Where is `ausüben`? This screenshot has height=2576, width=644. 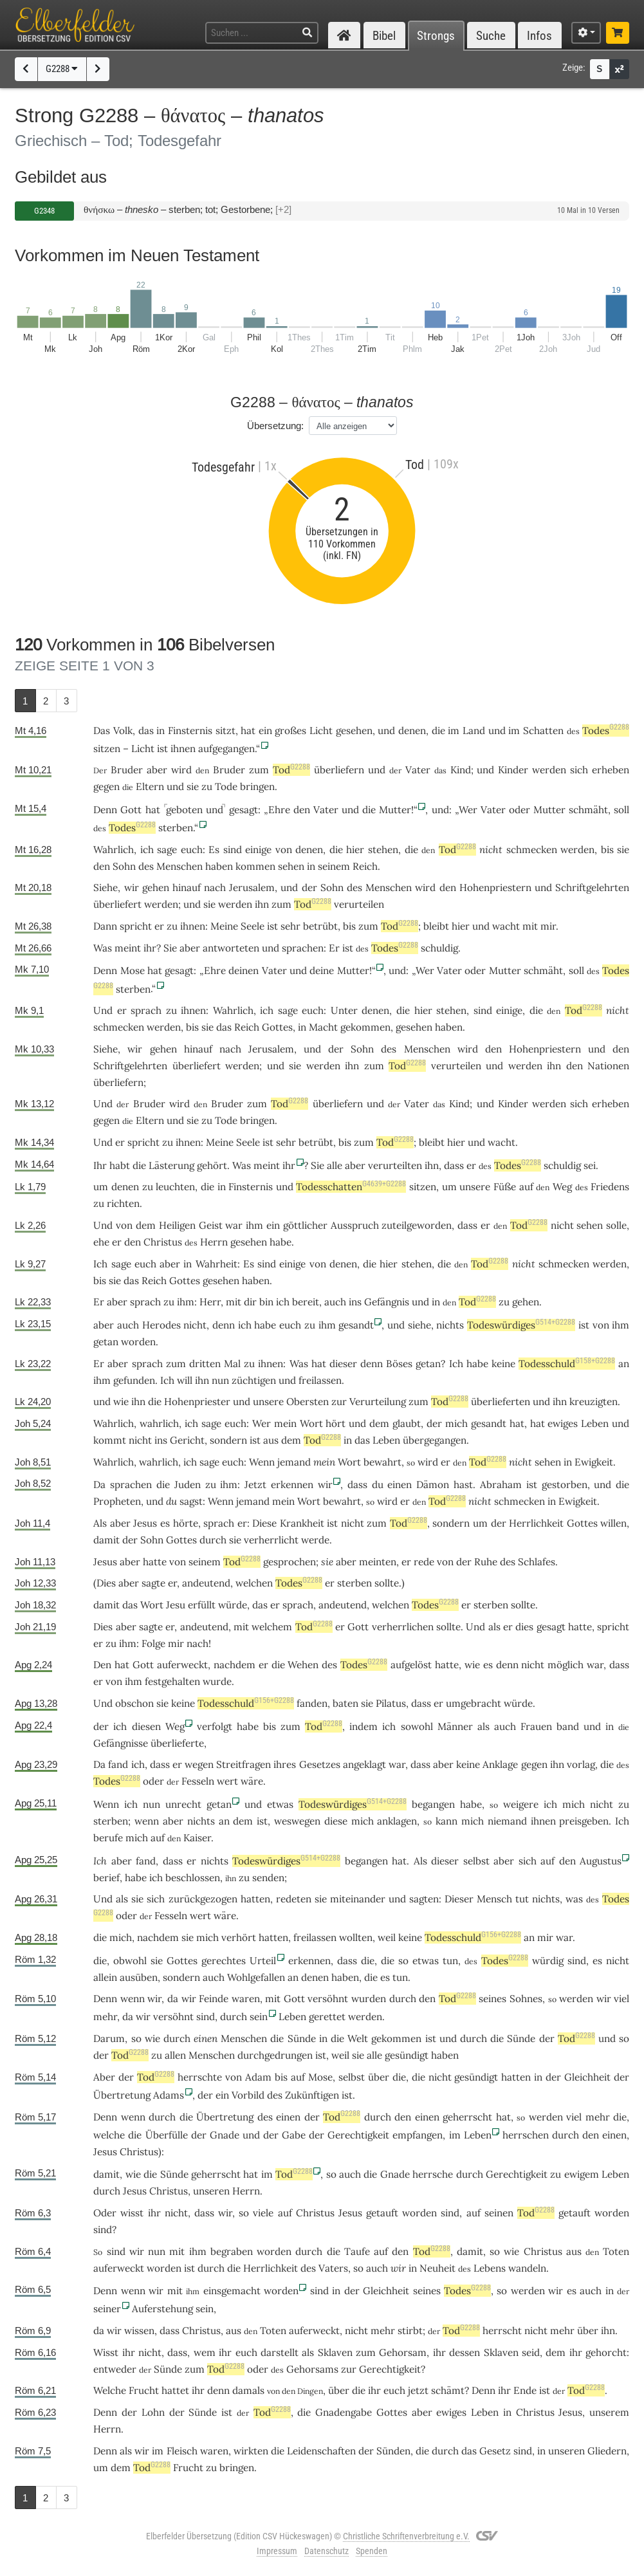
ausüben is located at coordinates (139, 1977).